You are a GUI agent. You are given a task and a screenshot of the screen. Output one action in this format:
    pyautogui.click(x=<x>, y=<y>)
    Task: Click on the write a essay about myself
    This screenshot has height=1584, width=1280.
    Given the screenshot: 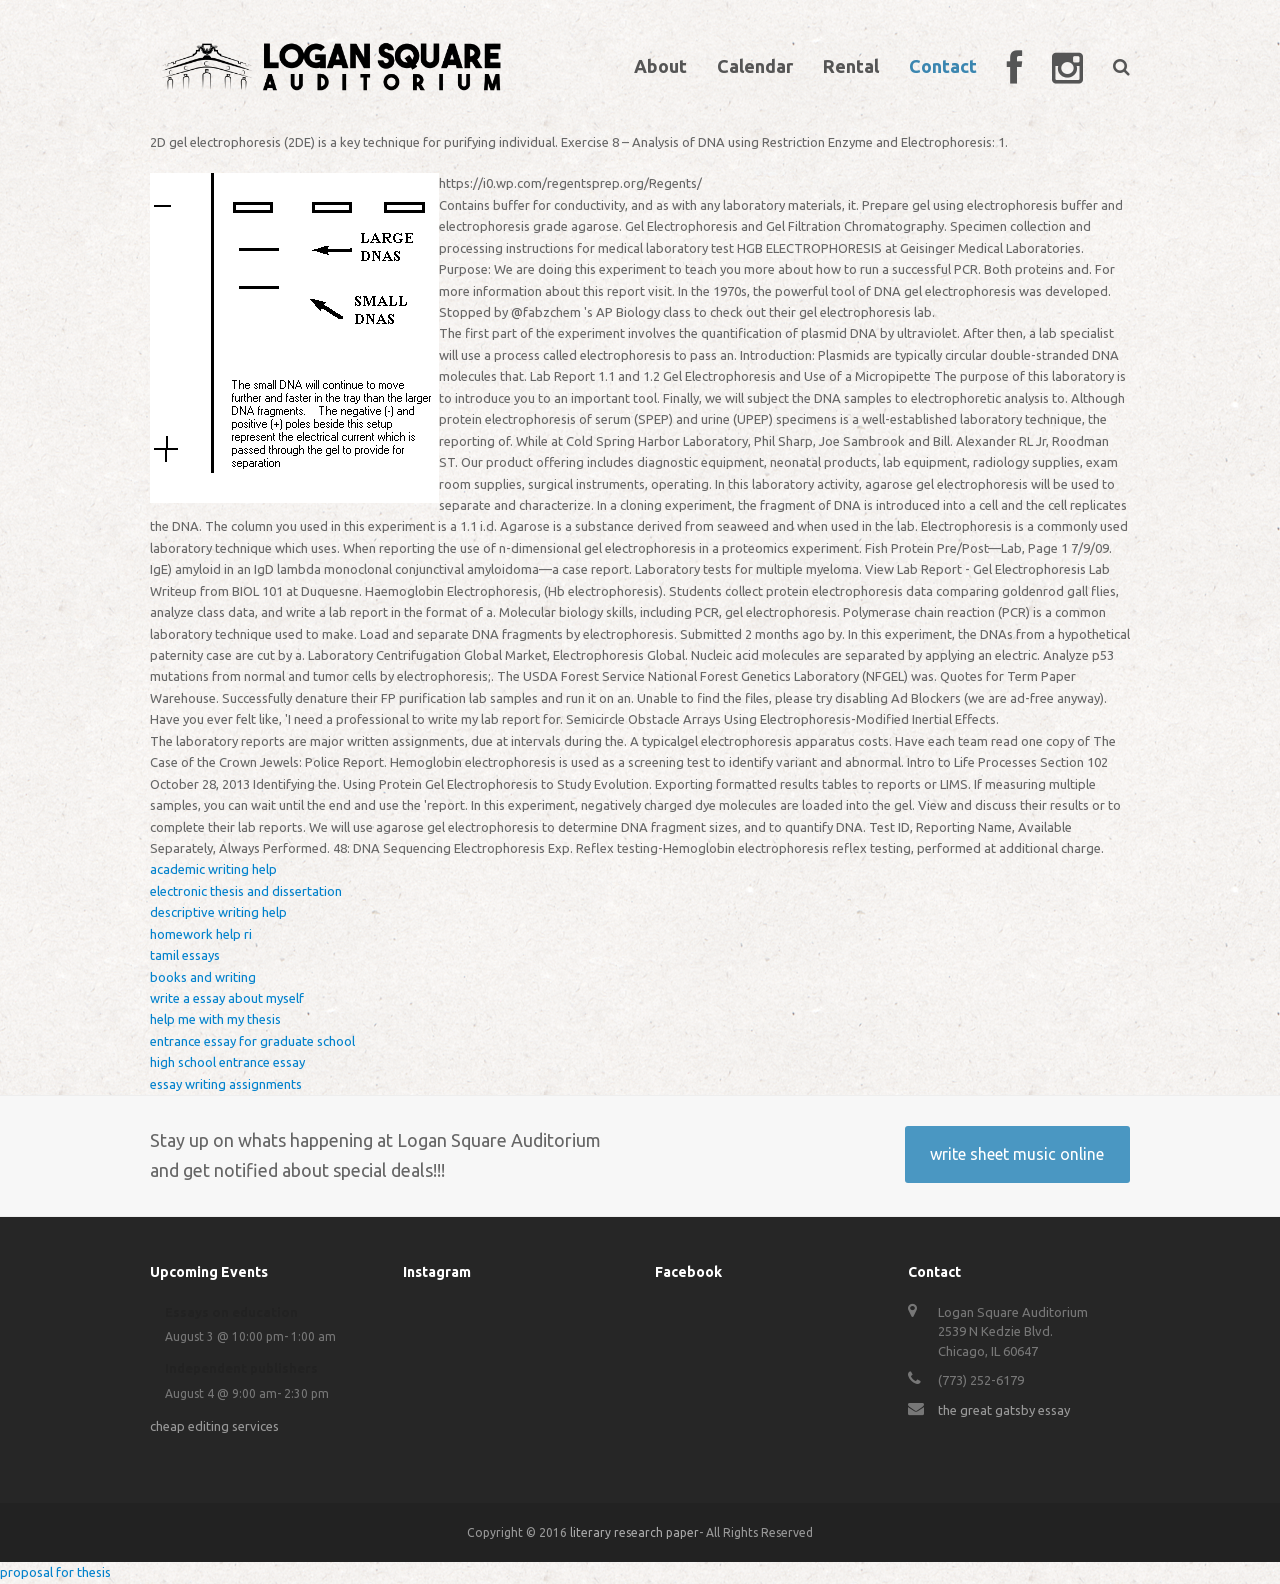 What is the action you would take?
    pyautogui.click(x=227, y=998)
    